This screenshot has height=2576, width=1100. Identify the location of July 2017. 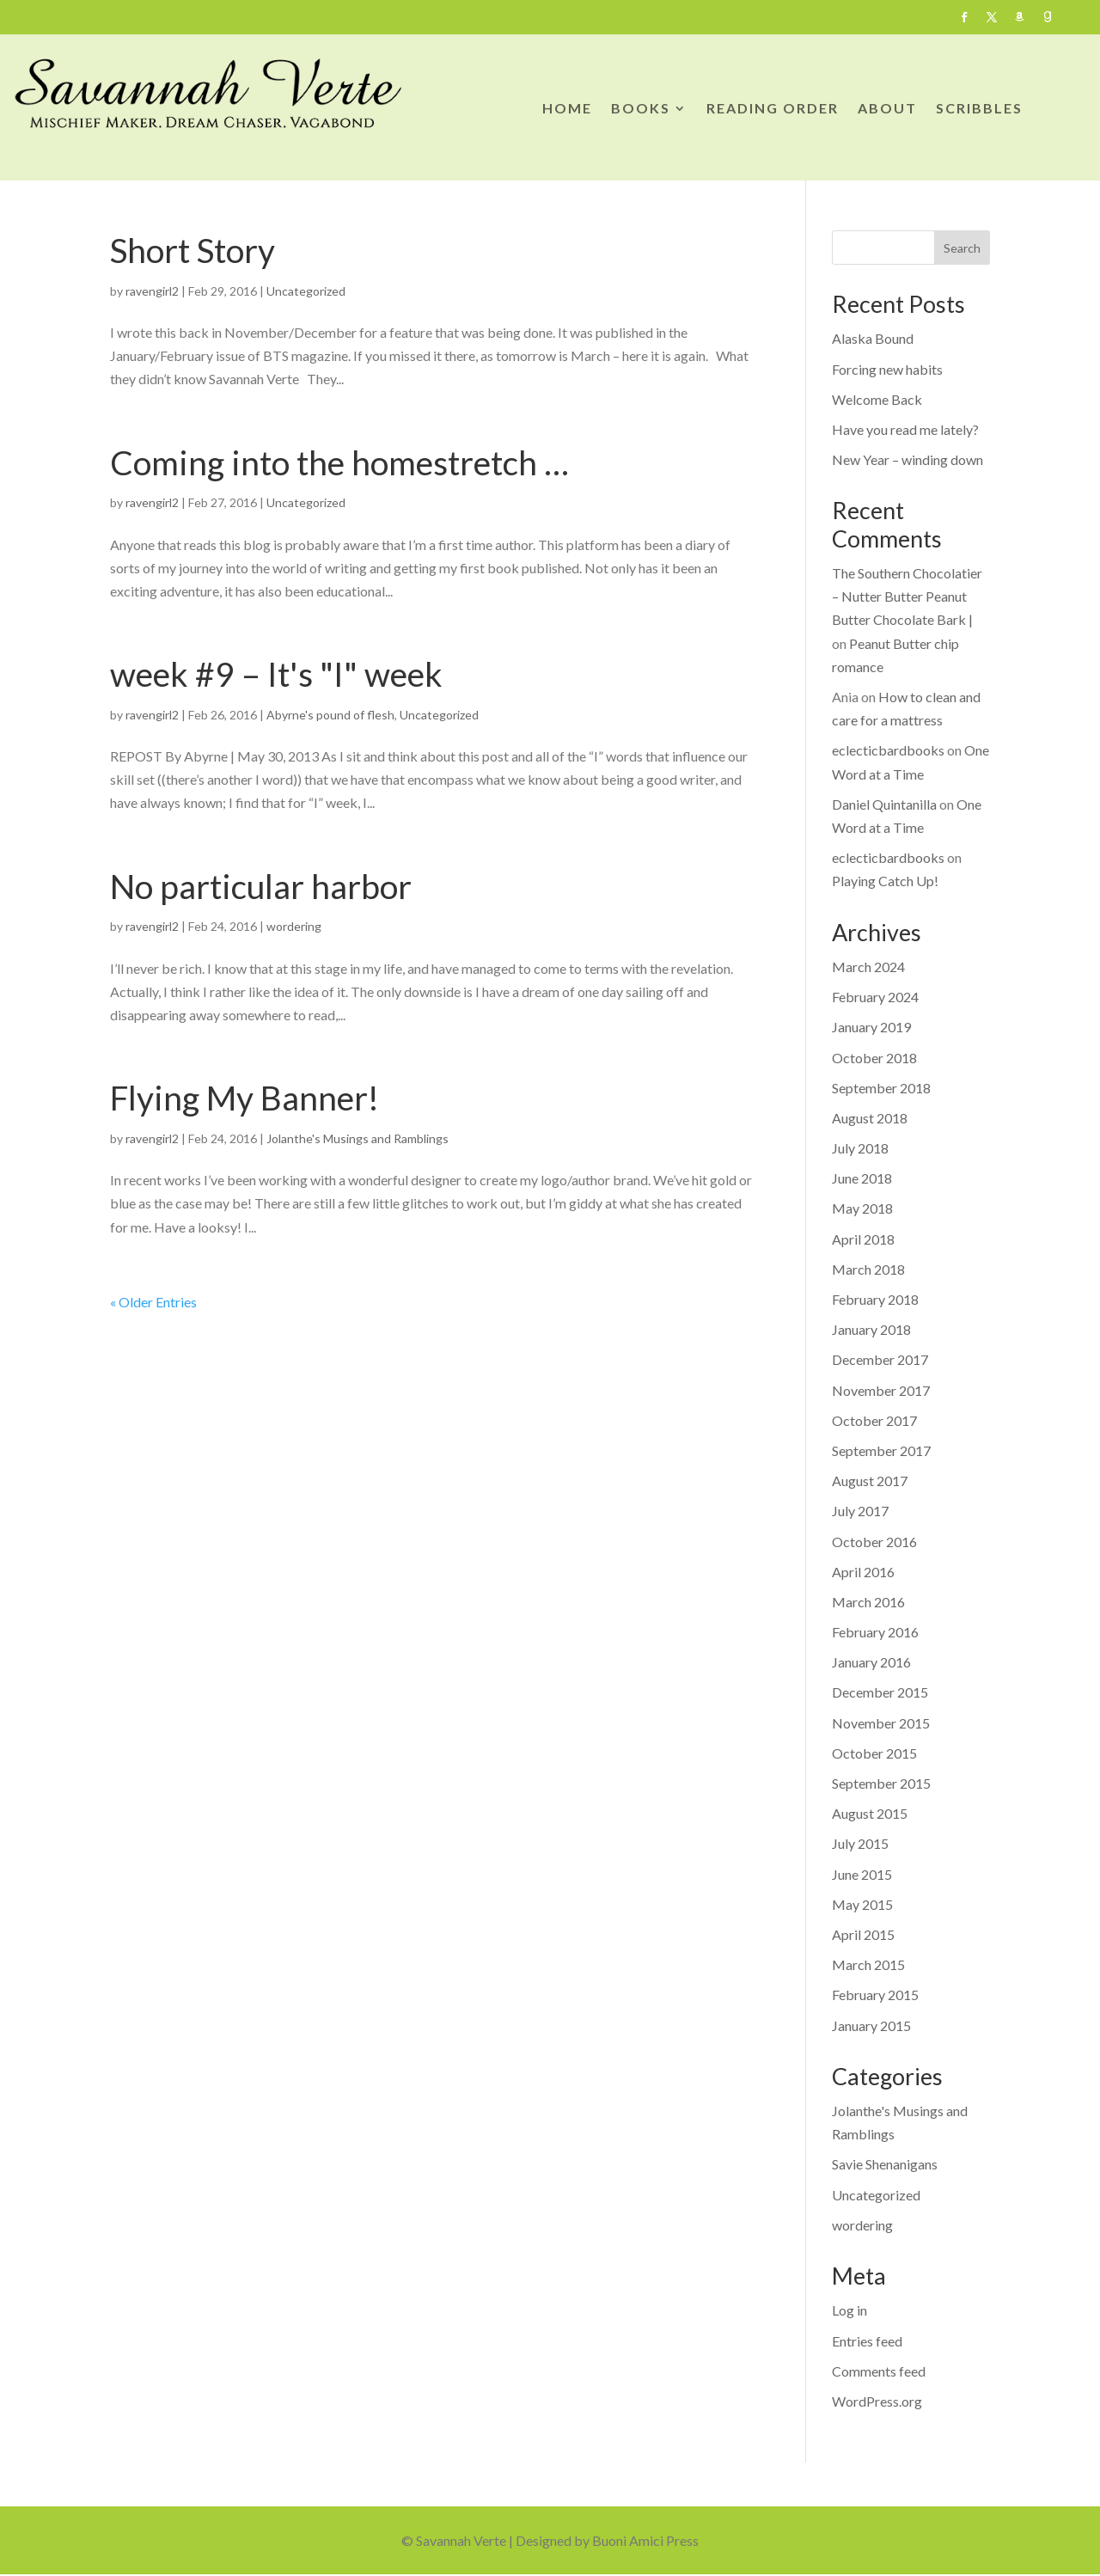
(860, 1510).